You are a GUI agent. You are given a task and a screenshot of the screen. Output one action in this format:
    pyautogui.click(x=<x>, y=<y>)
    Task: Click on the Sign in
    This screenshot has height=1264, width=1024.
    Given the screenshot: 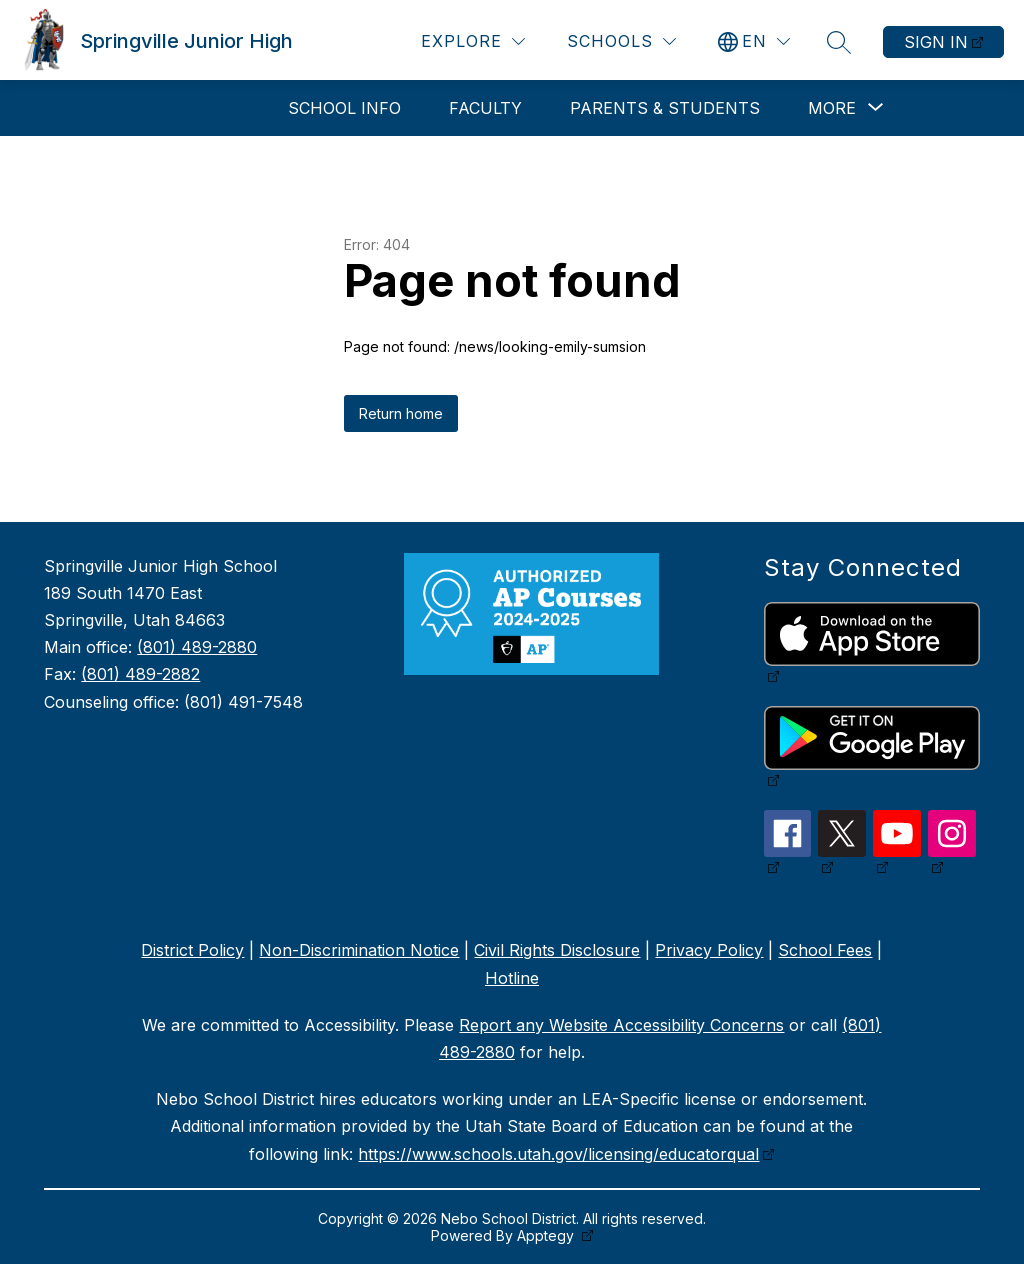 What is the action you would take?
    pyautogui.click(x=936, y=42)
    